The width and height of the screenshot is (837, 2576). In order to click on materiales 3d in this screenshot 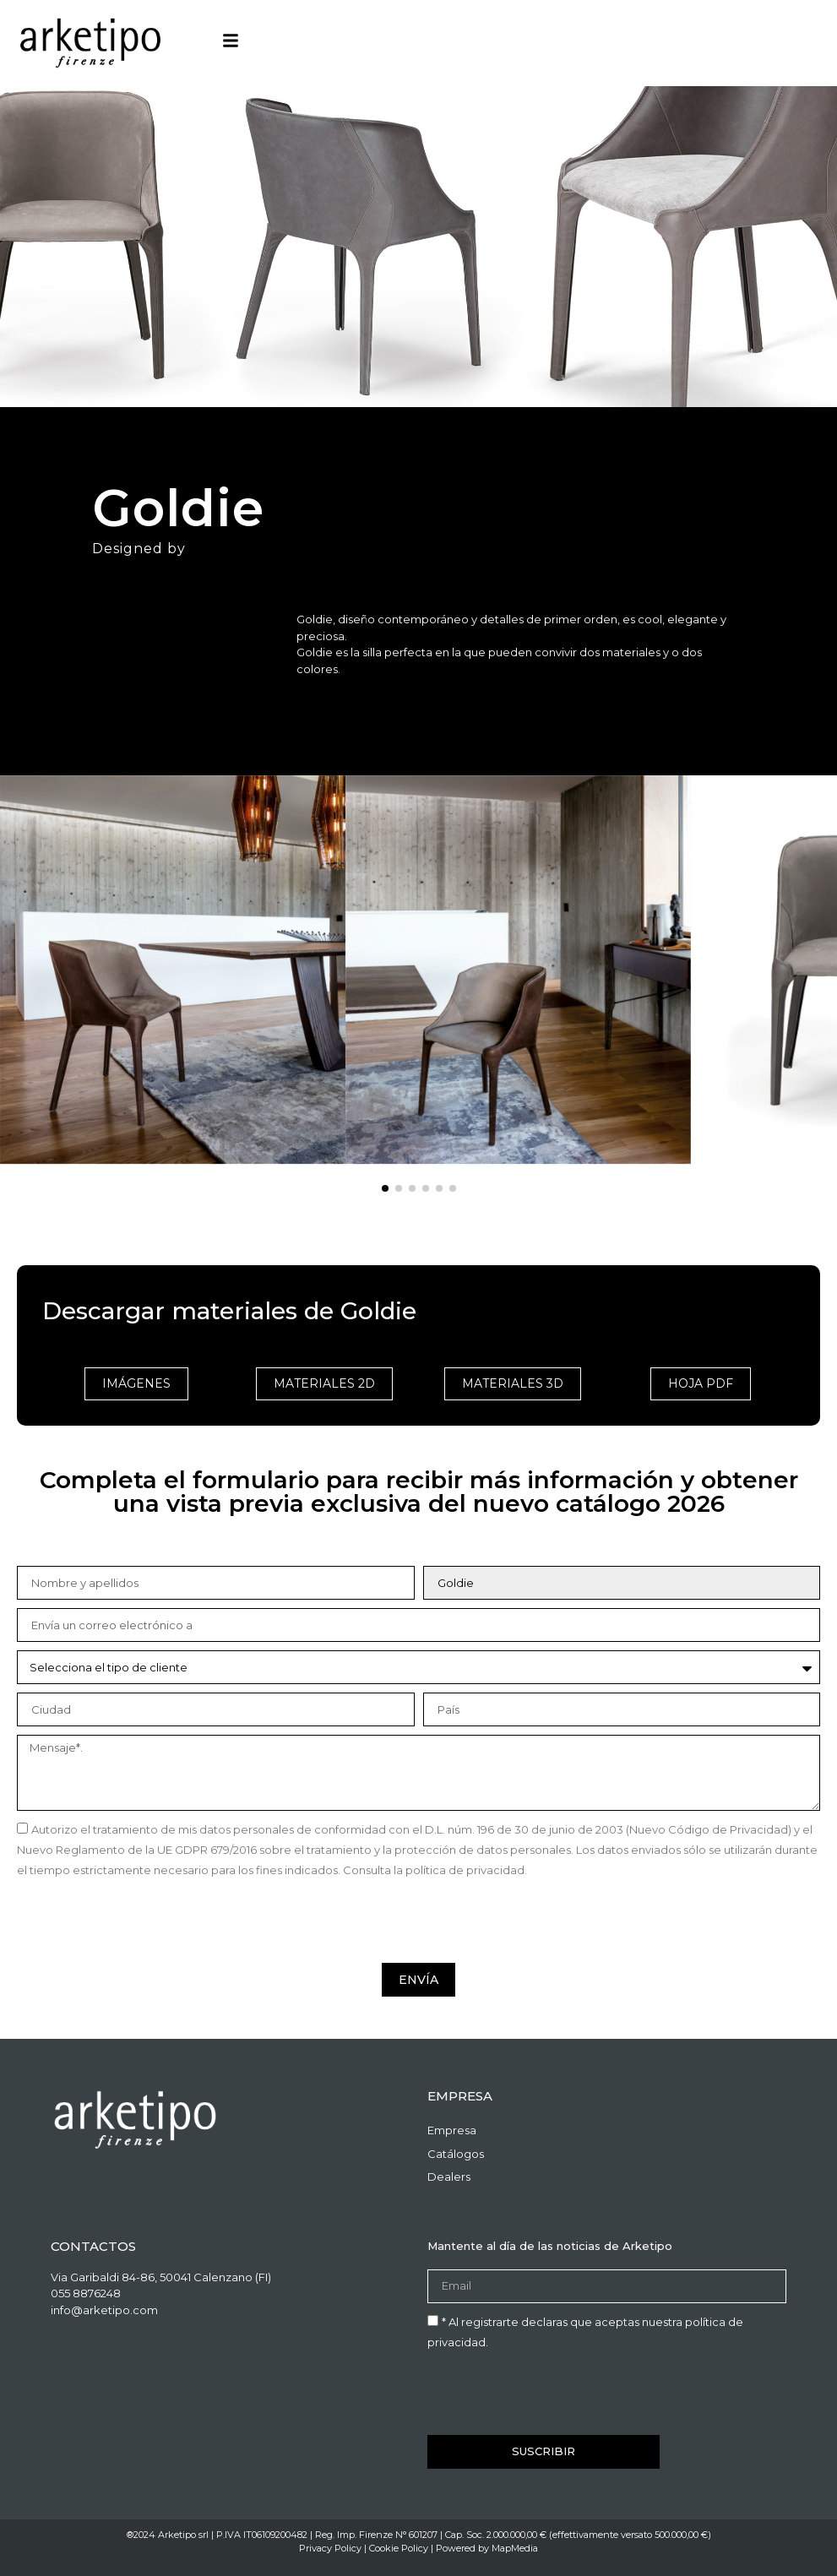, I will do `click(512, 1383)`.